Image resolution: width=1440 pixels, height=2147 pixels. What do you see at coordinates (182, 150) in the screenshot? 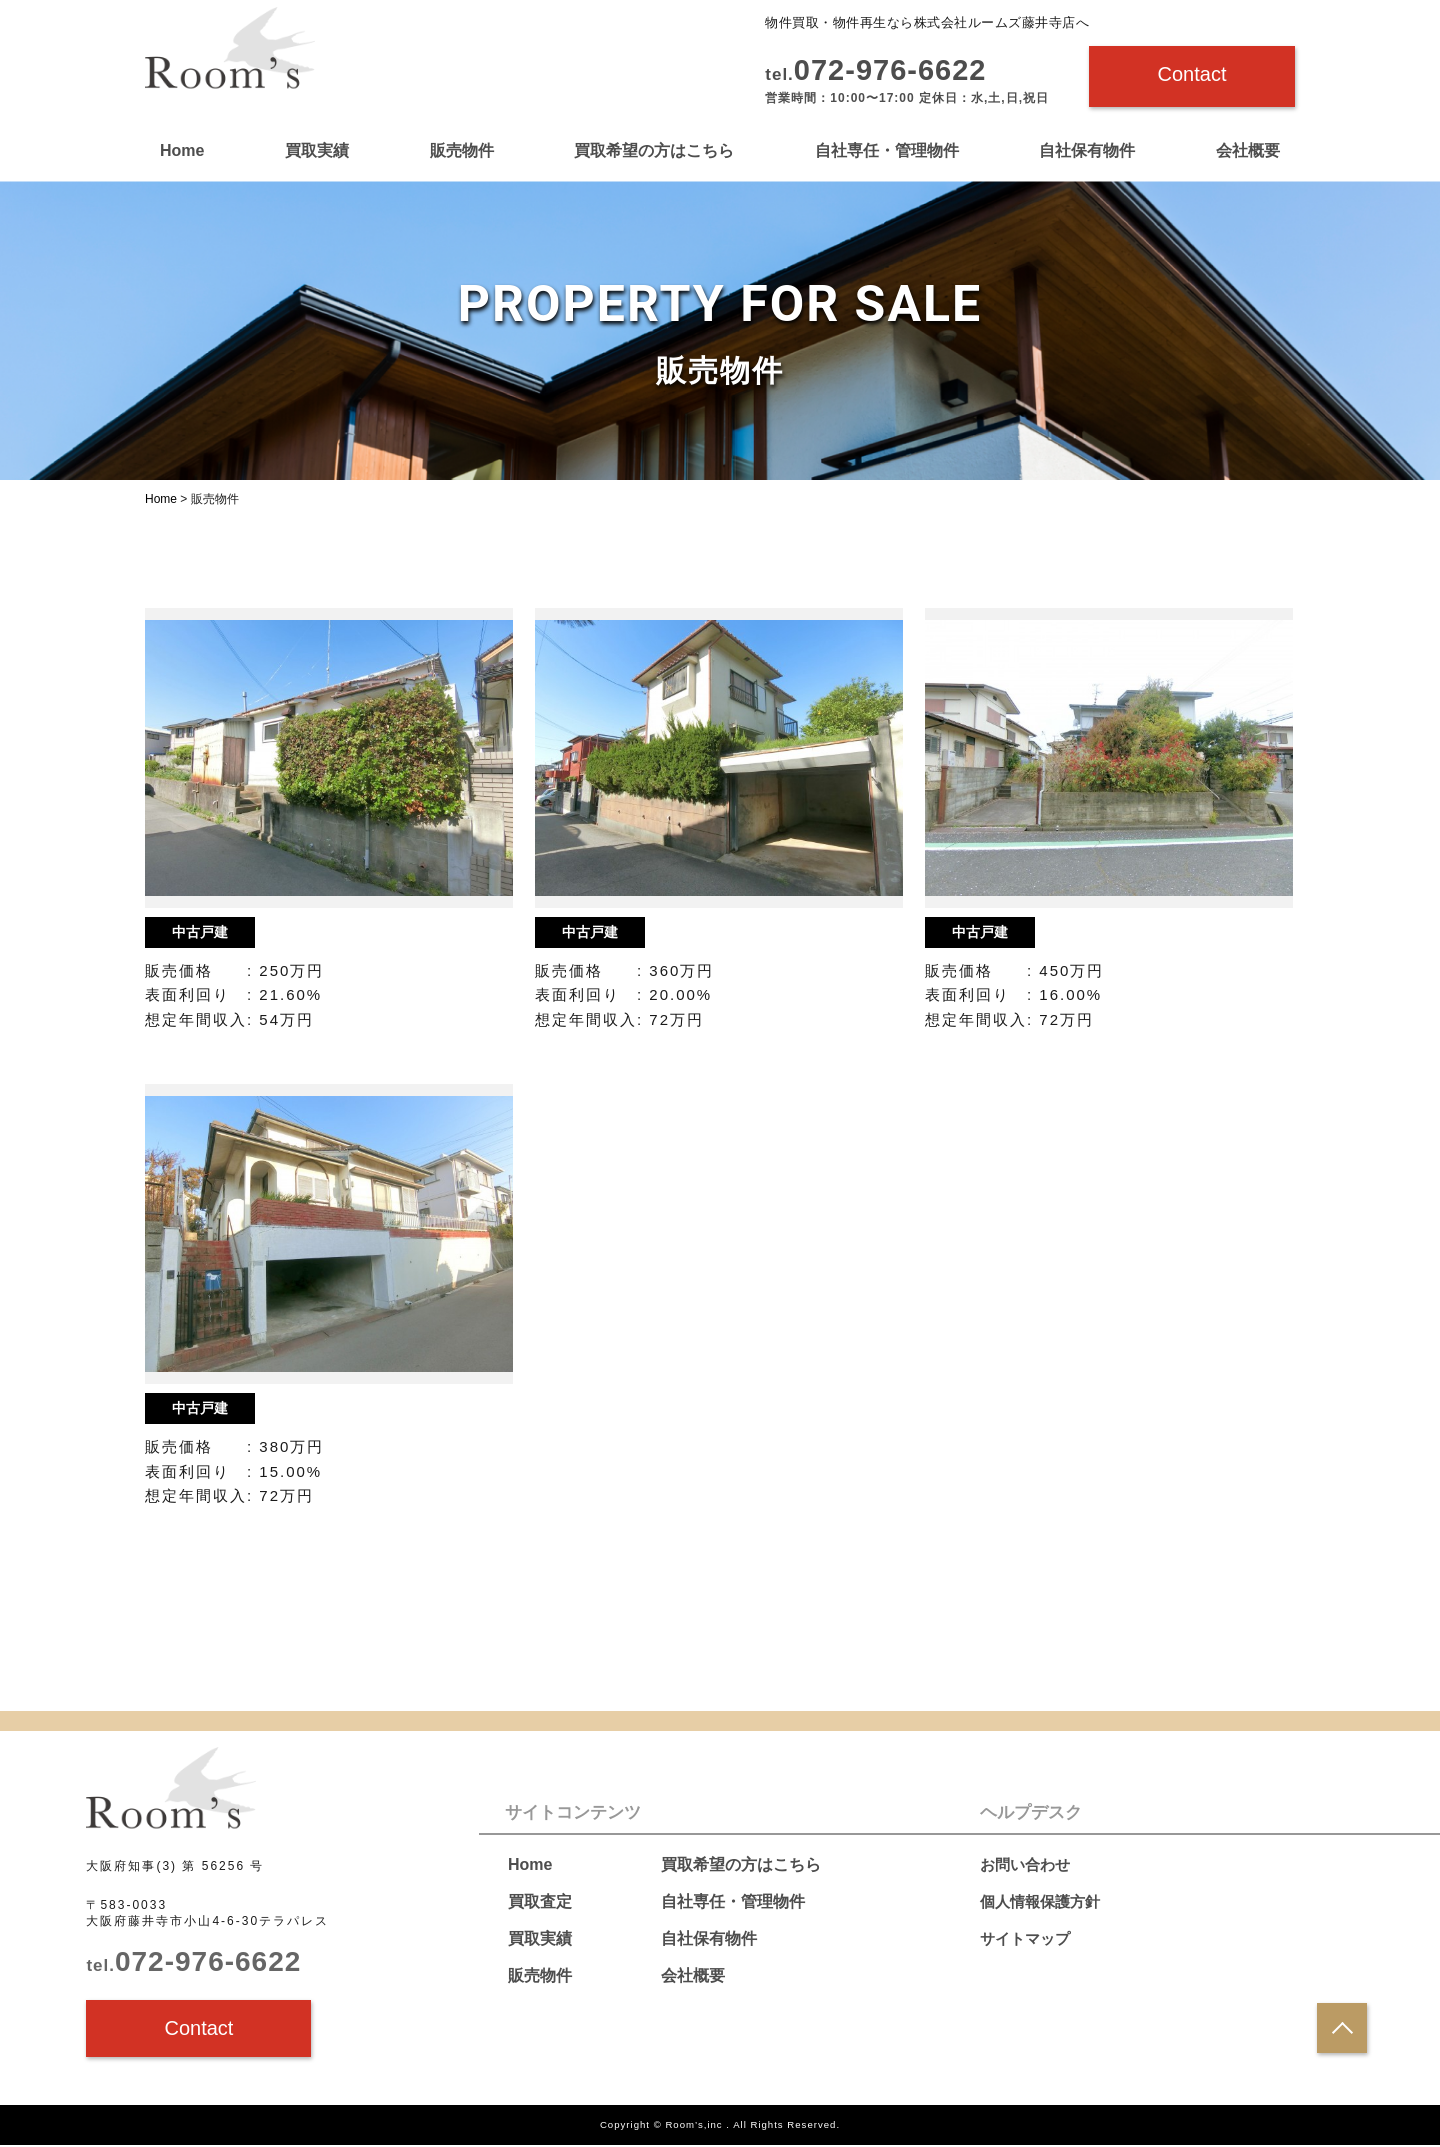
I see `Home` at bounding box center [182, 150].